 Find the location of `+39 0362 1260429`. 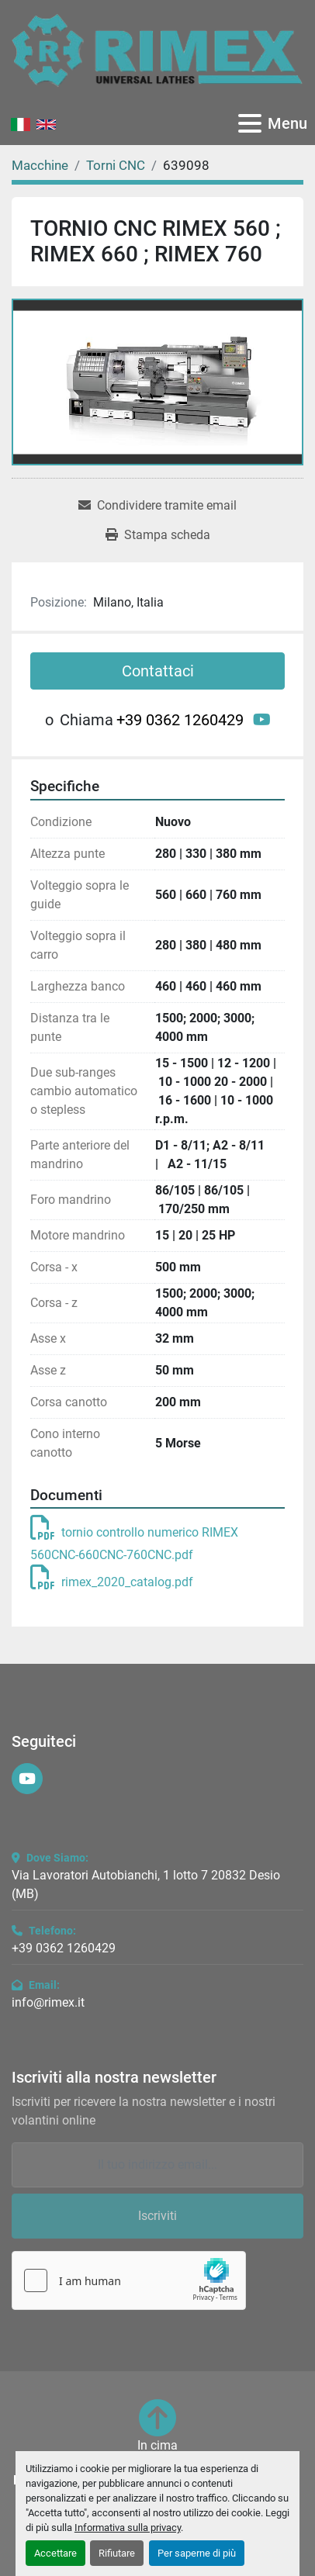

+39 0362 1260429 is located at coordinates (180, 720).